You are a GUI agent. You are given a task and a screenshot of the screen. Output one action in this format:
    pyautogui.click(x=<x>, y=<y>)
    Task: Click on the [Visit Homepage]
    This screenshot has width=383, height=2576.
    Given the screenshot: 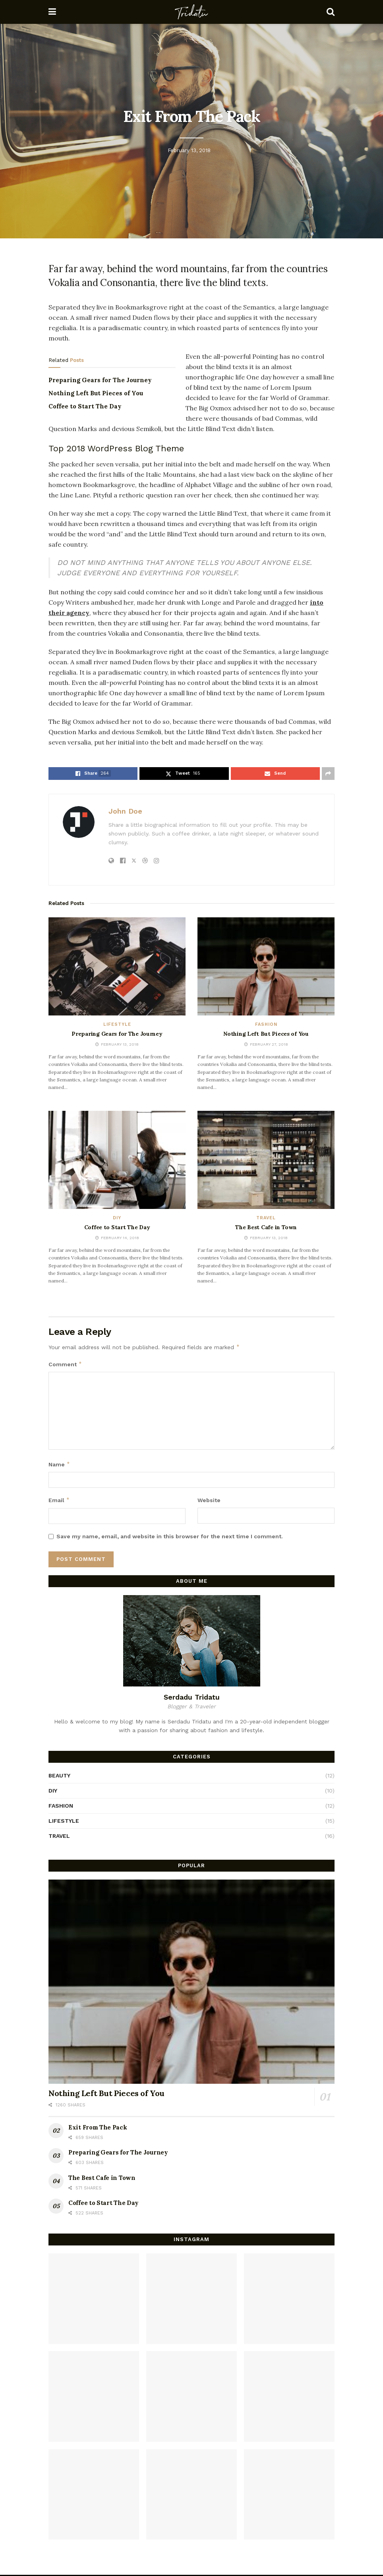 What is the action you would take?
    pyautogui.click(x=191, y=11)
    